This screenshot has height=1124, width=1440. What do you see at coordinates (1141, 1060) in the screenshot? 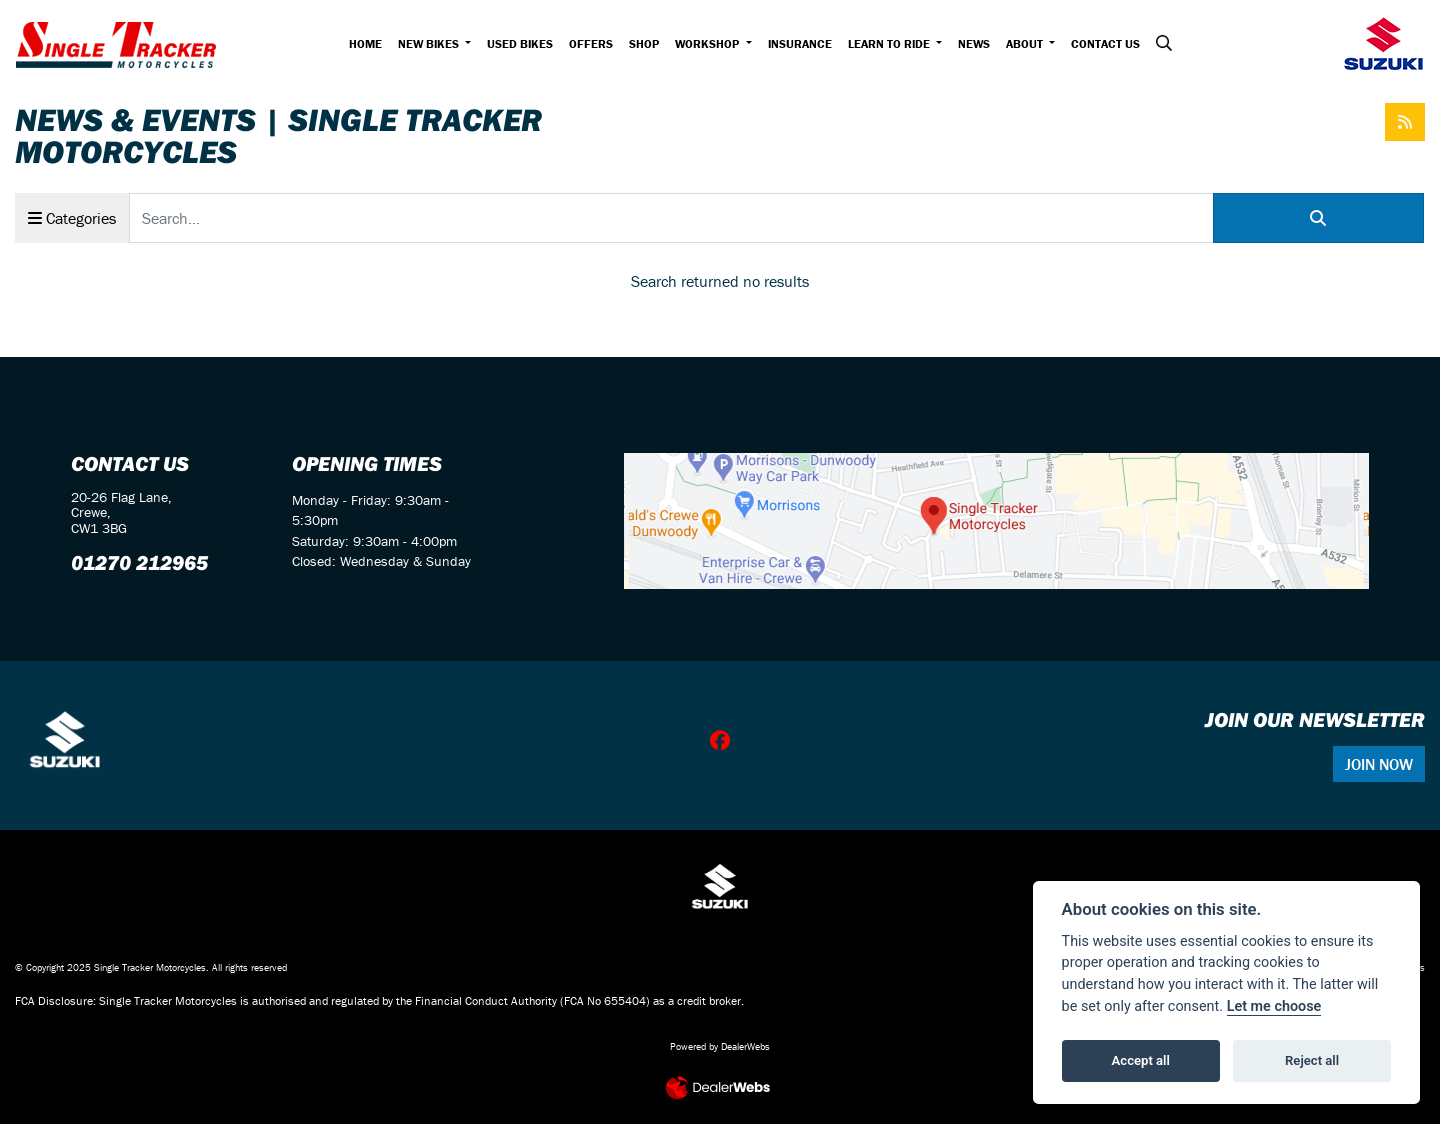
I see `Accept all` at bounding box center [1141, 1060].